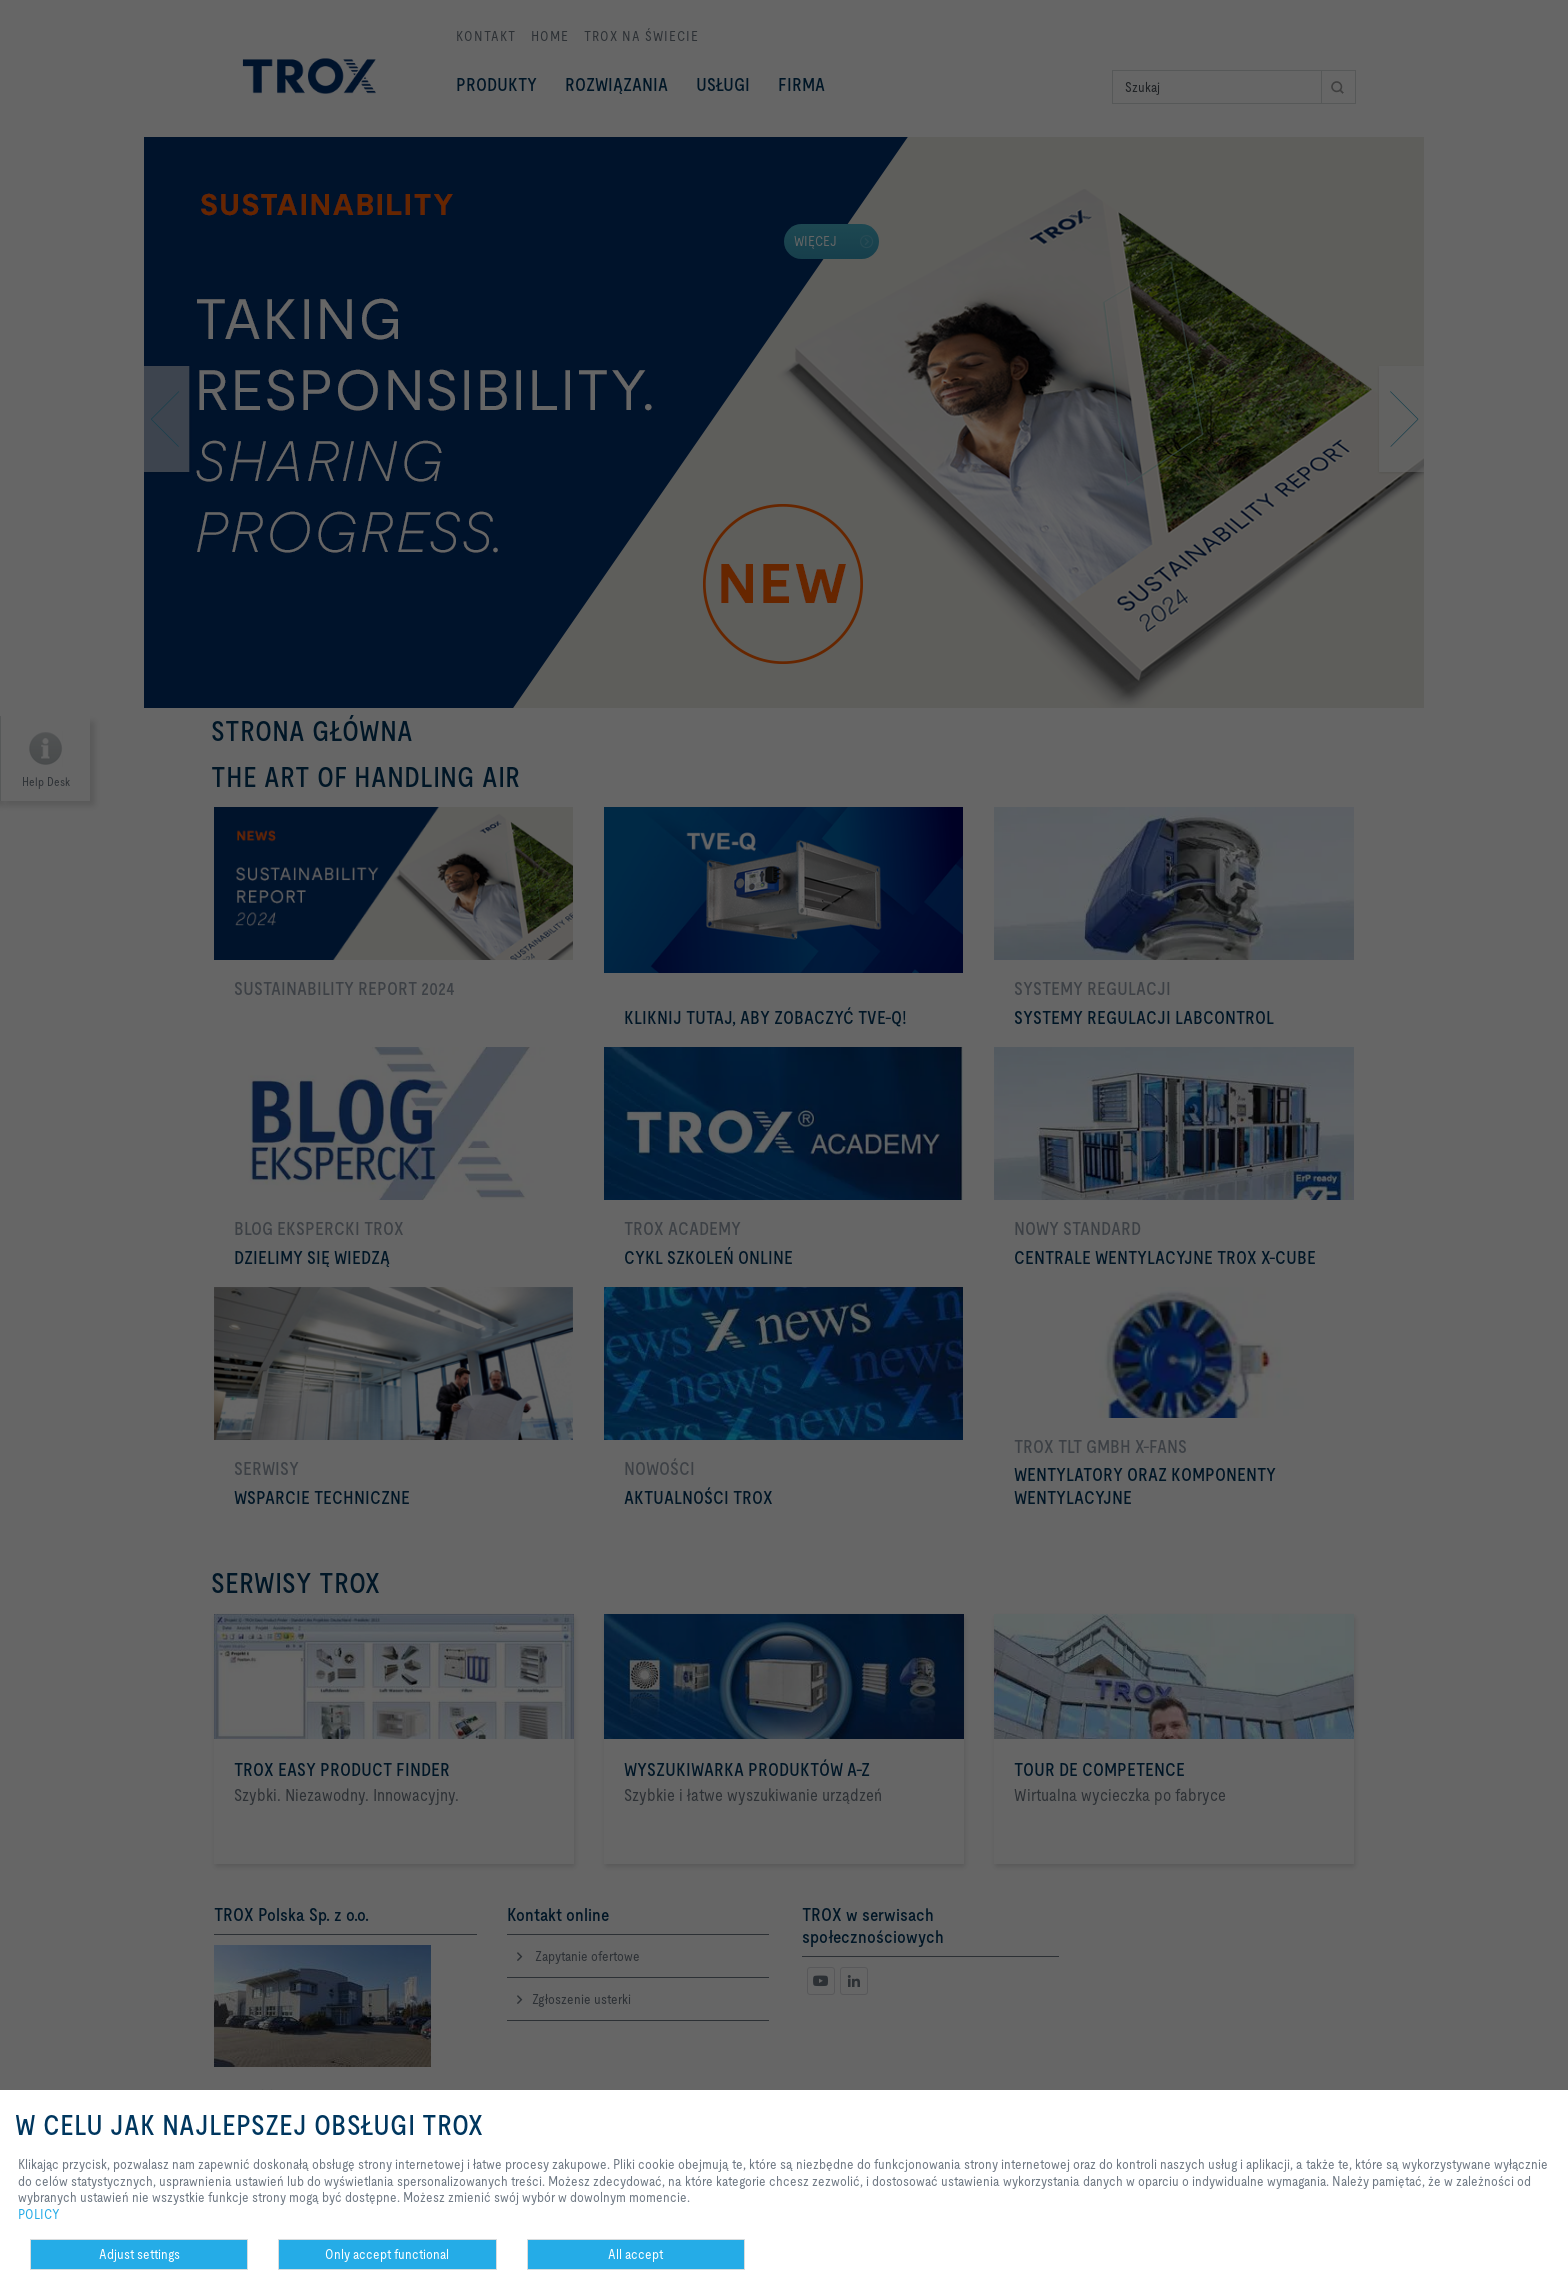 The image size is (1568, 2290). Describe the element at coordinates (139, 2254) in the screenshot. I see `Adjust settings` at that location.